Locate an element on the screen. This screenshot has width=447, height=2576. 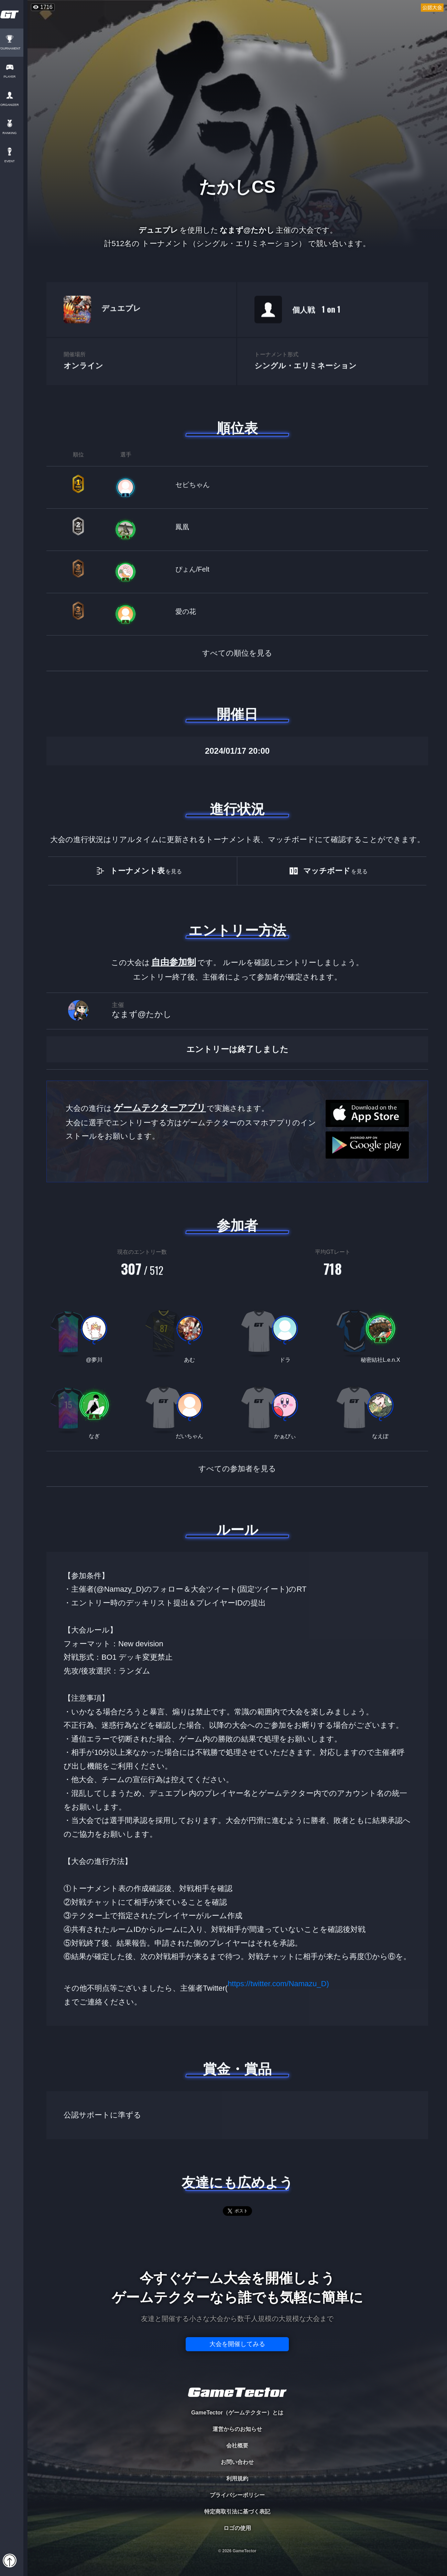
ロゴの使用 is located at coordinates (237, 2528).